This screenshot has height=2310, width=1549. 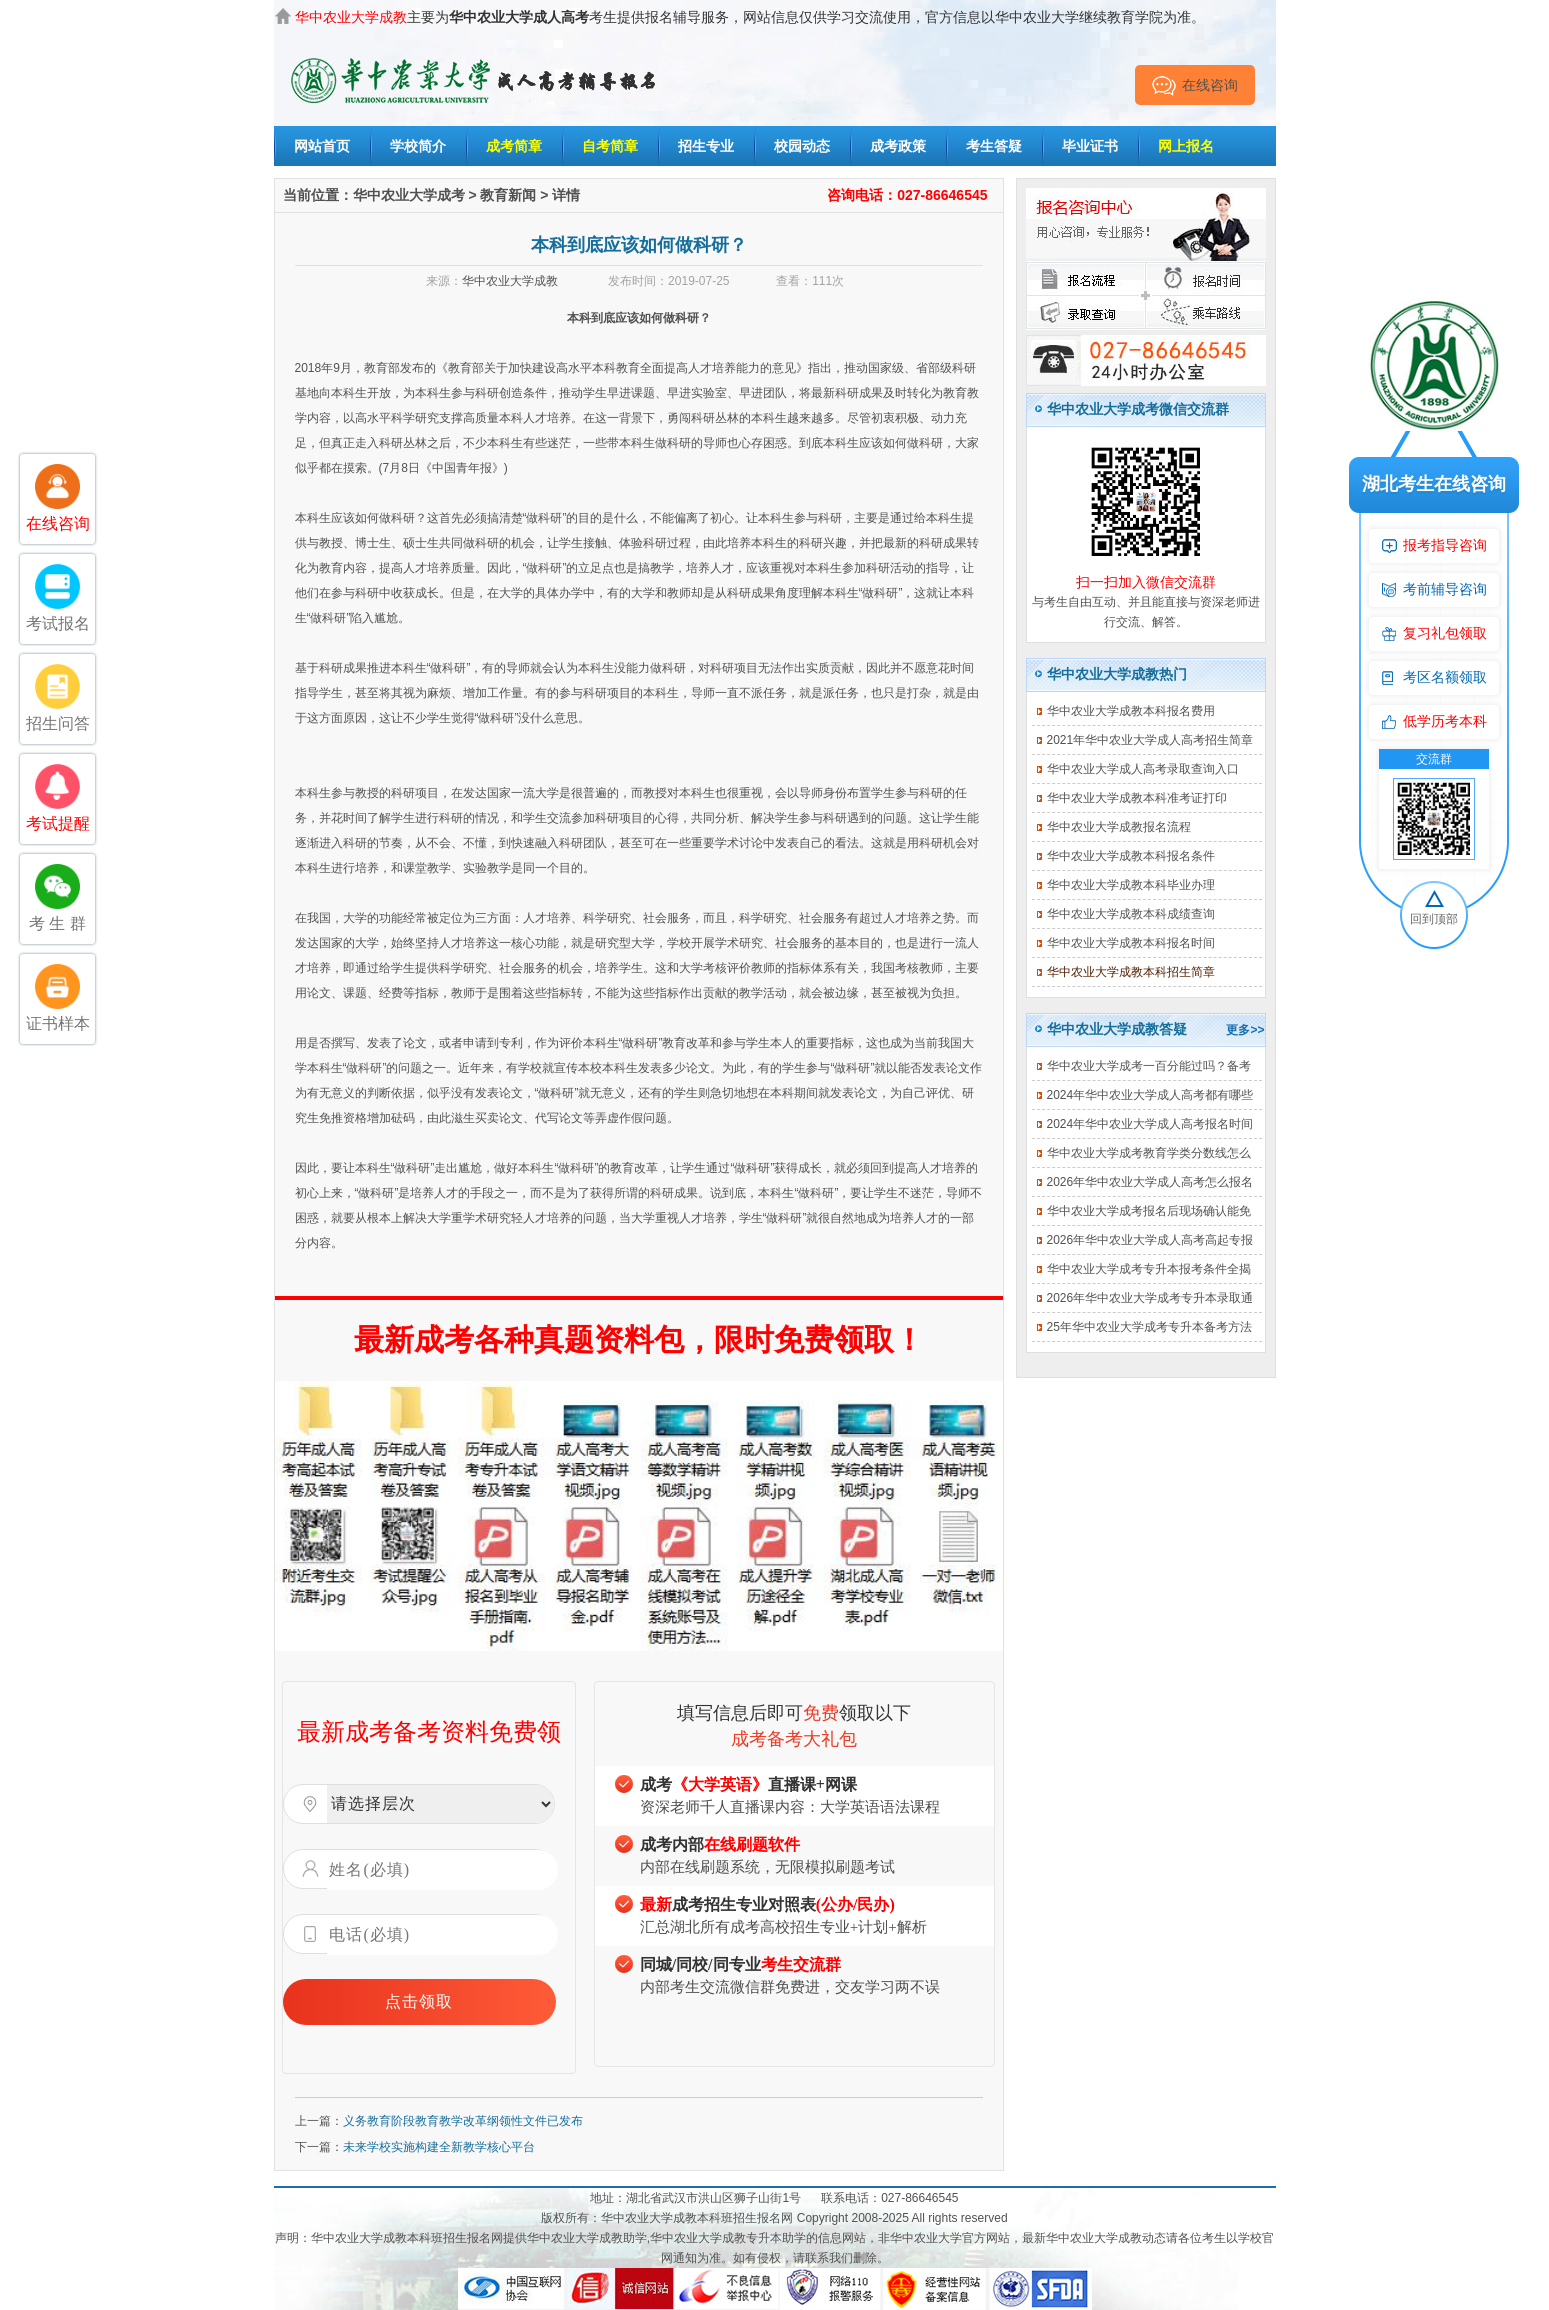 What do you see at coordinates (322, 146) in the screenshot?
I see `网站首页` at bounding box center [322, 146].